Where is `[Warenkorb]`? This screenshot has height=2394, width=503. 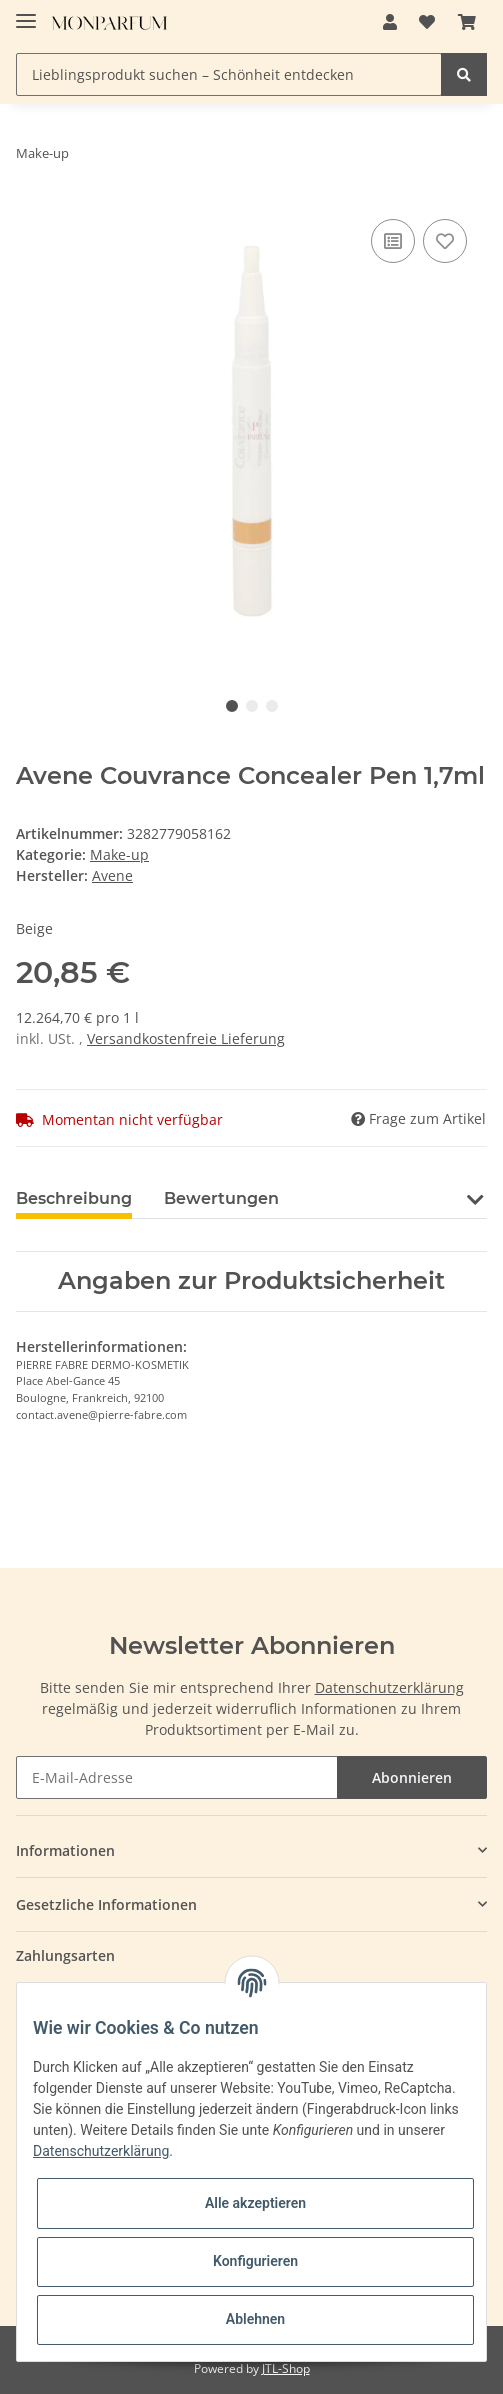
[Warenkorb] is located at coordinates (467, 22).